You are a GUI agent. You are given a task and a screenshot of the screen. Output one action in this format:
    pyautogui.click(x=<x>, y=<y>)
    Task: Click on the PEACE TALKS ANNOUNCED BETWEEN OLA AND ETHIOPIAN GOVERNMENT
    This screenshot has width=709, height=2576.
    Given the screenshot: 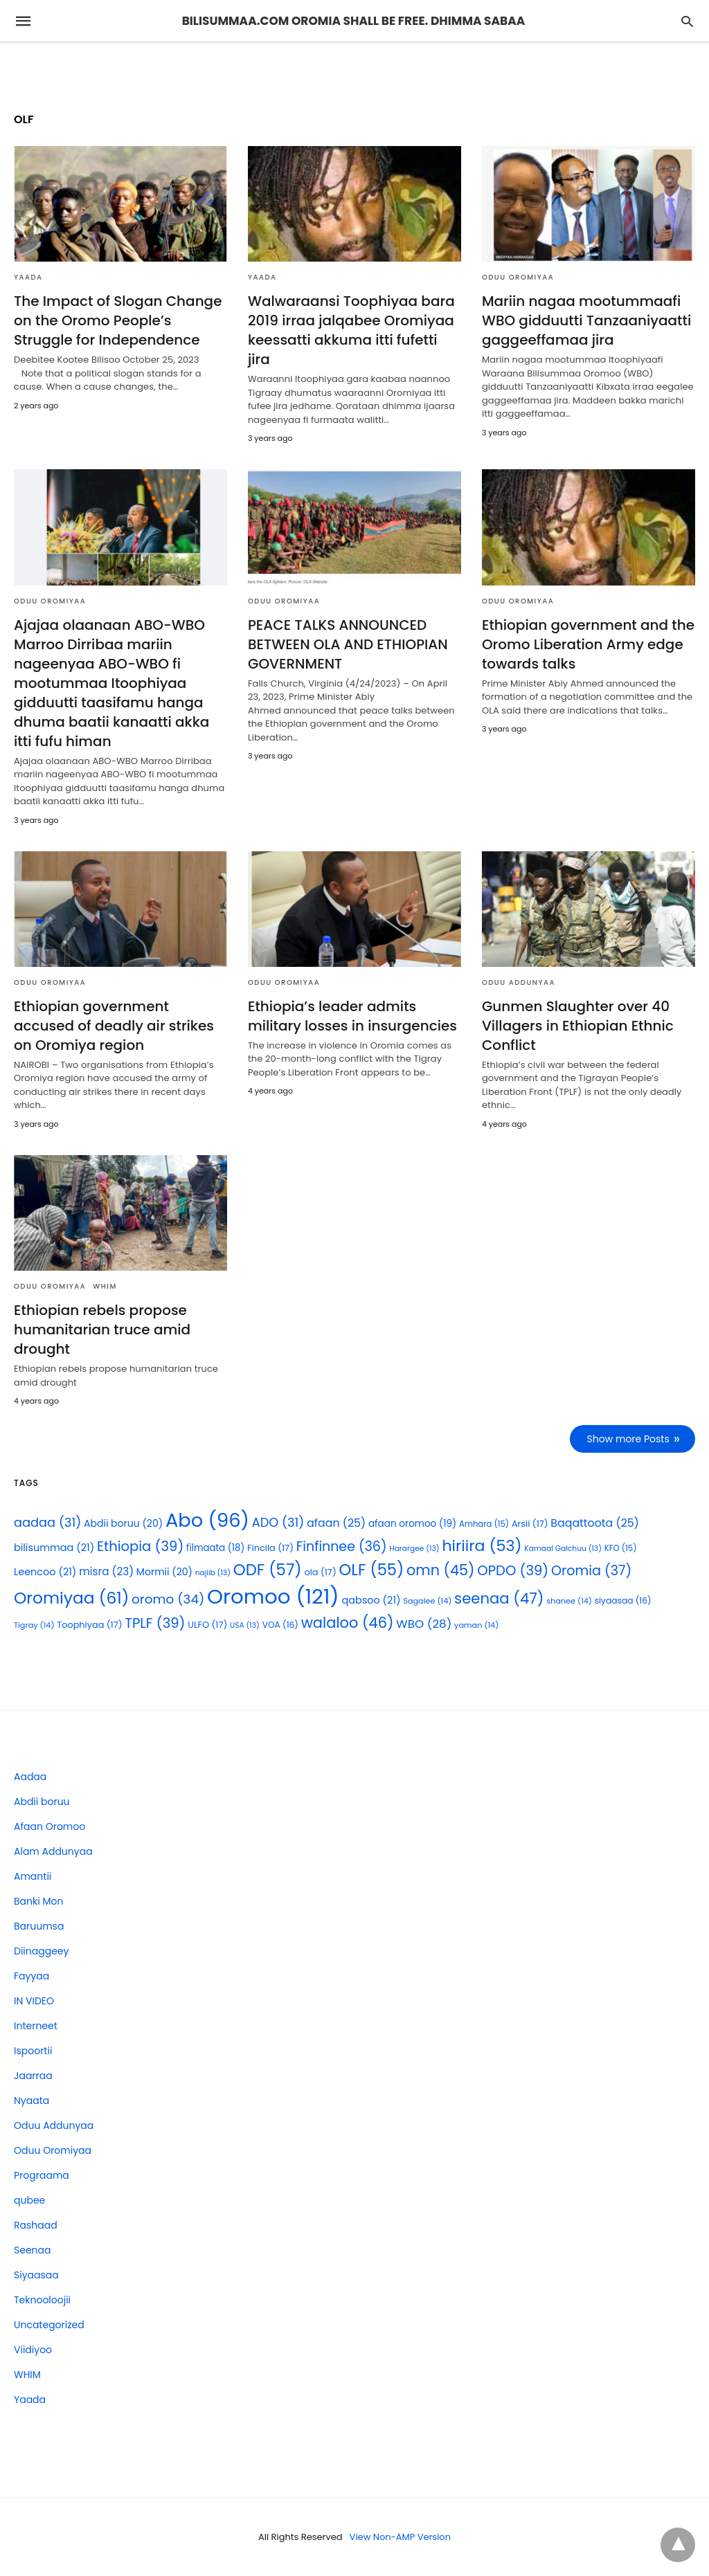 What is the action you would take?
    pyautogui.click(x=348, y=644)
    